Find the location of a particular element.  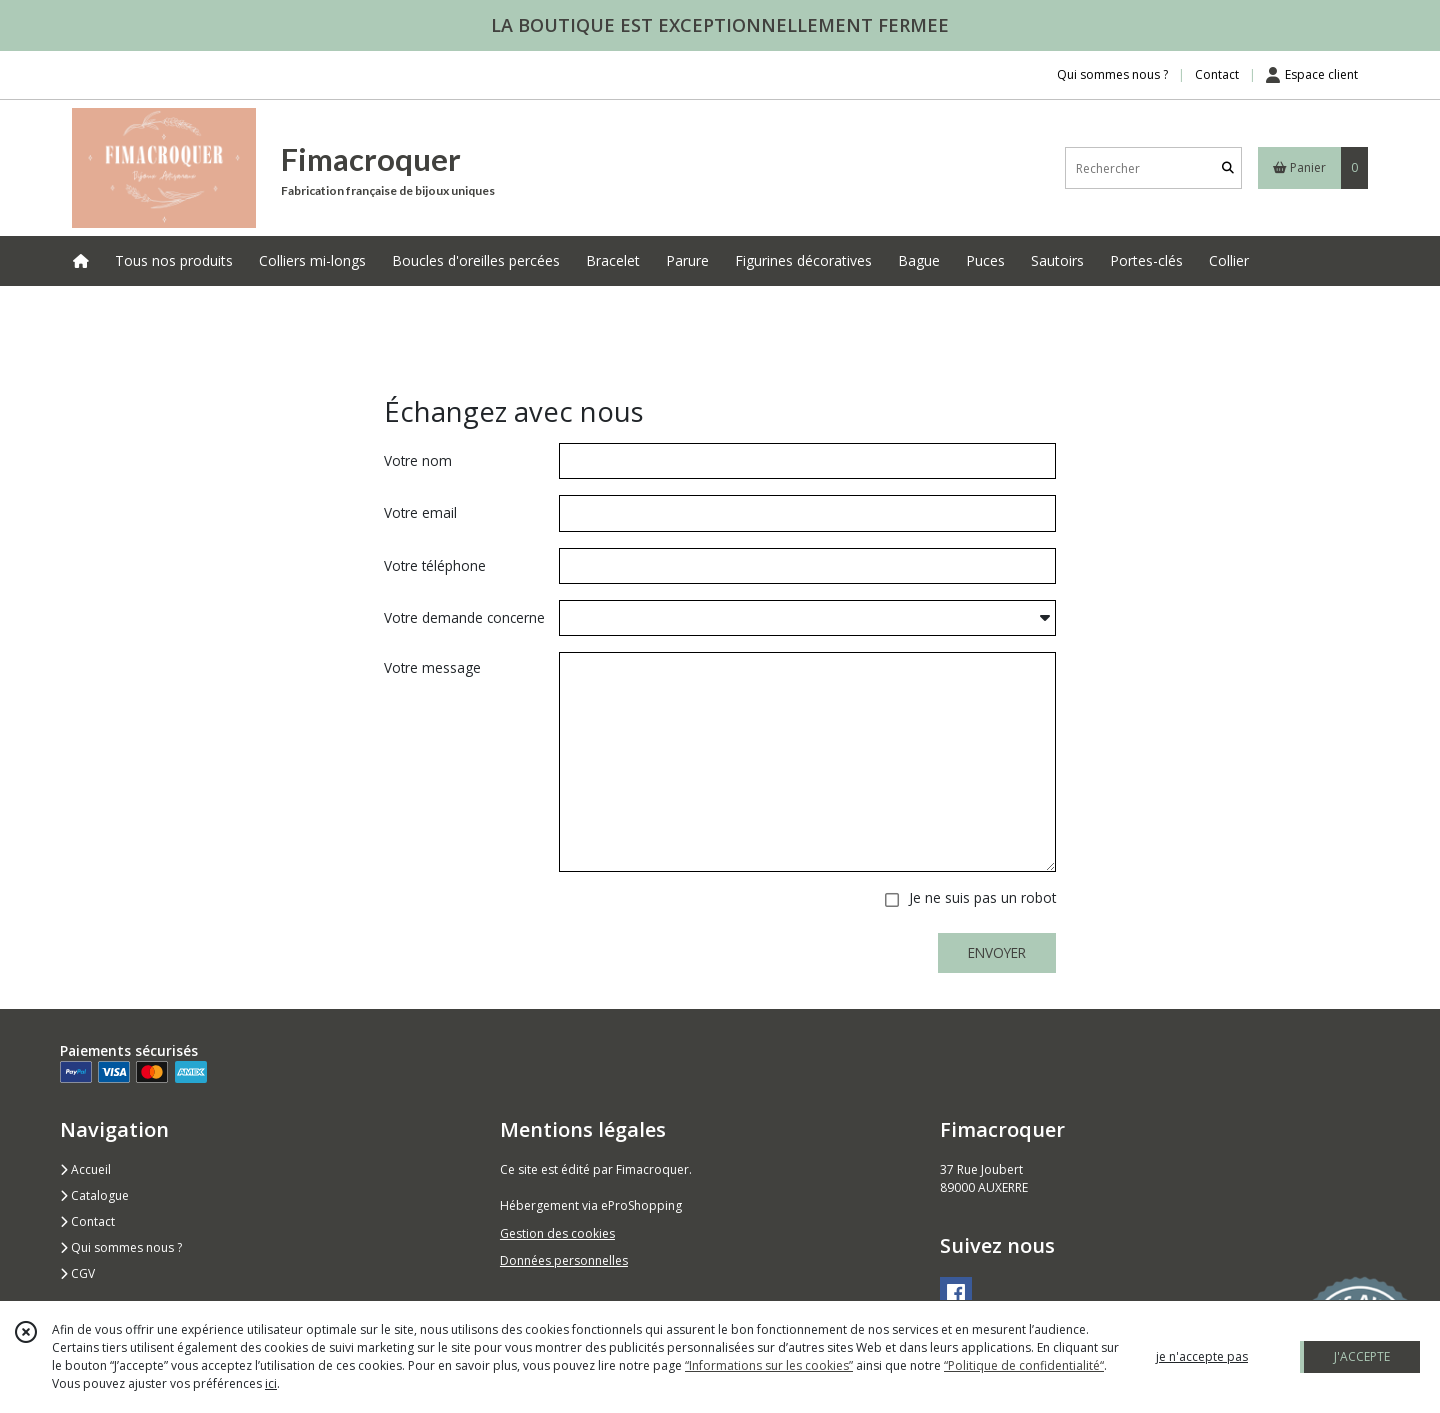

Votre message is located at coordinates (432, 667).